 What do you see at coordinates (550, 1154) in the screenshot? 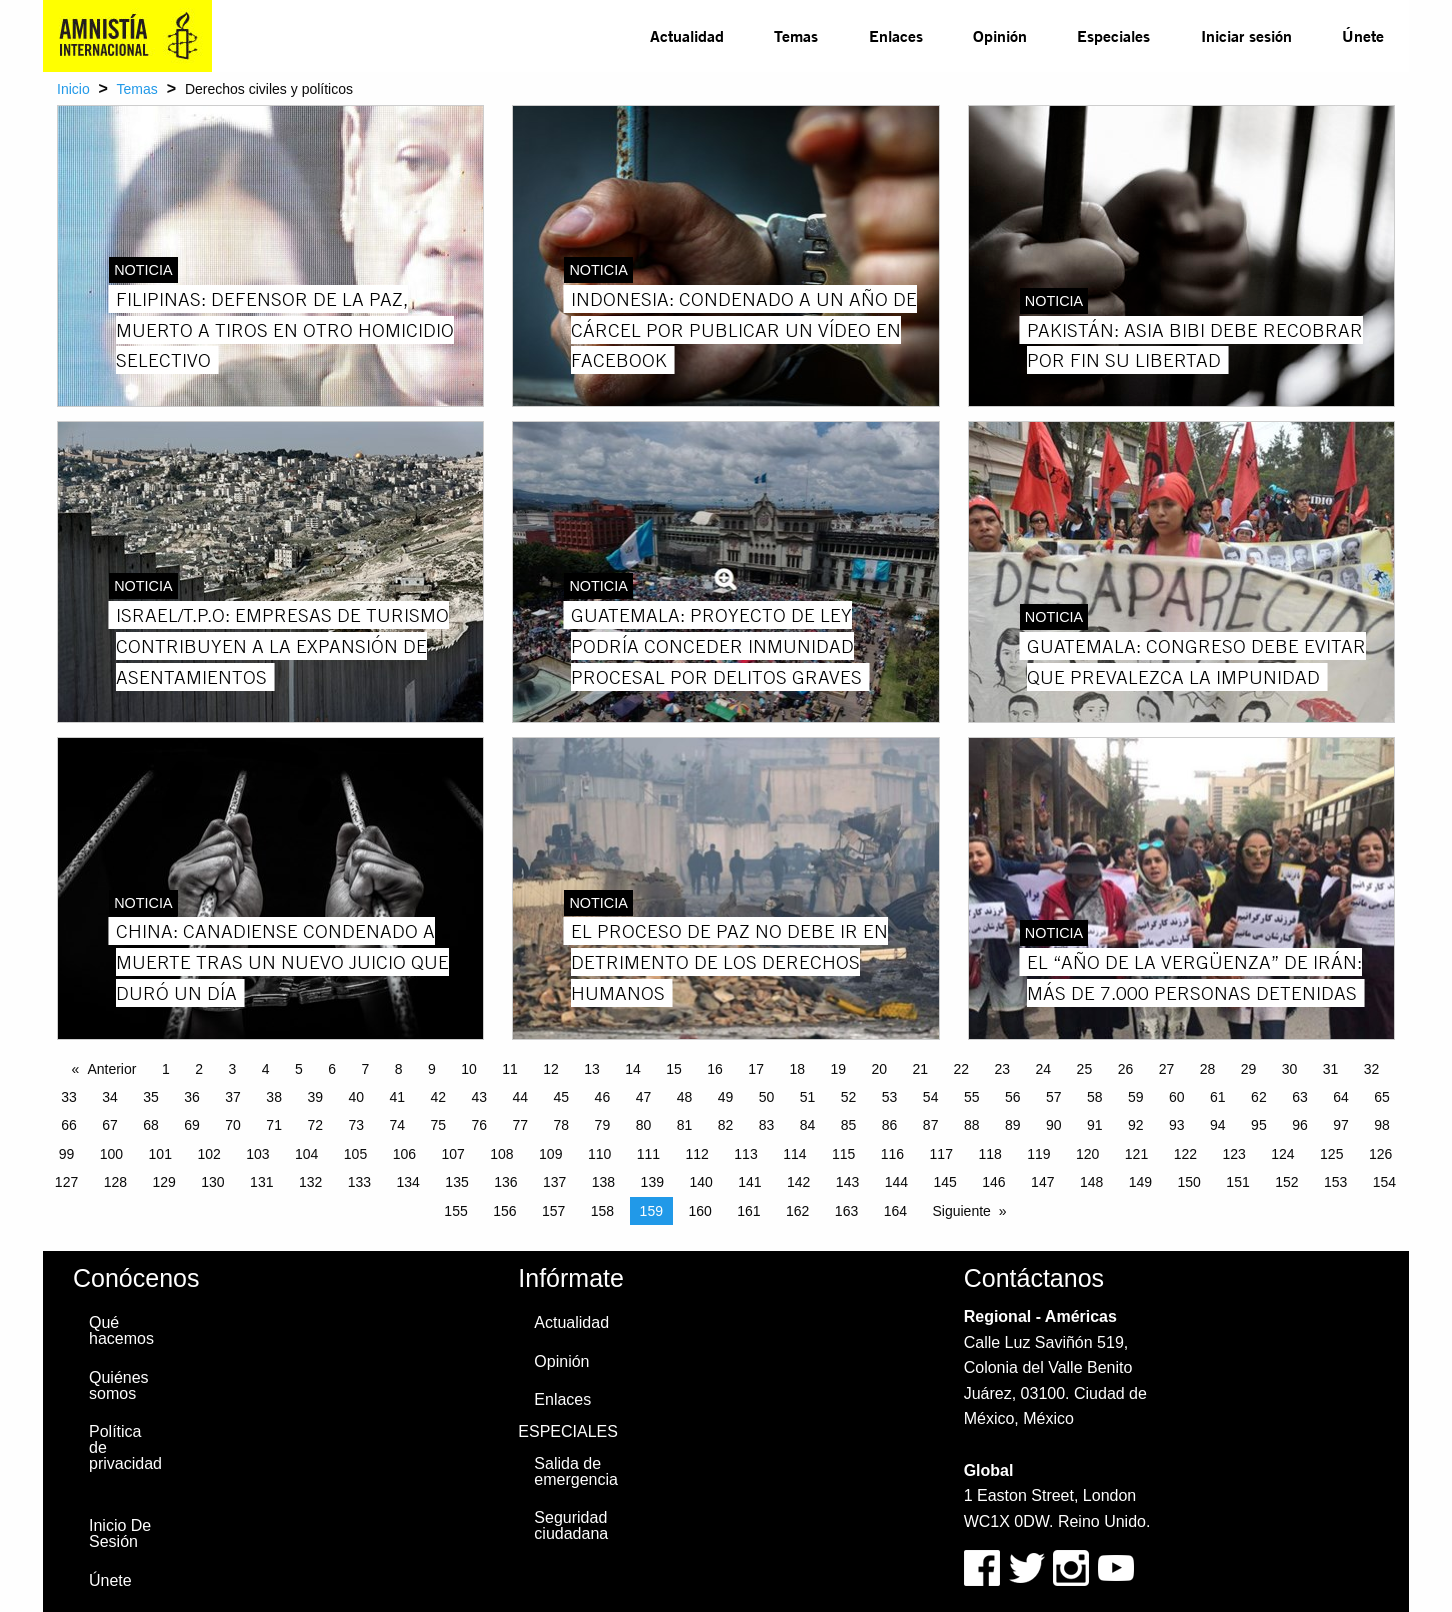
I see `109 [Page 109]` at bounding box center [550, 1154].